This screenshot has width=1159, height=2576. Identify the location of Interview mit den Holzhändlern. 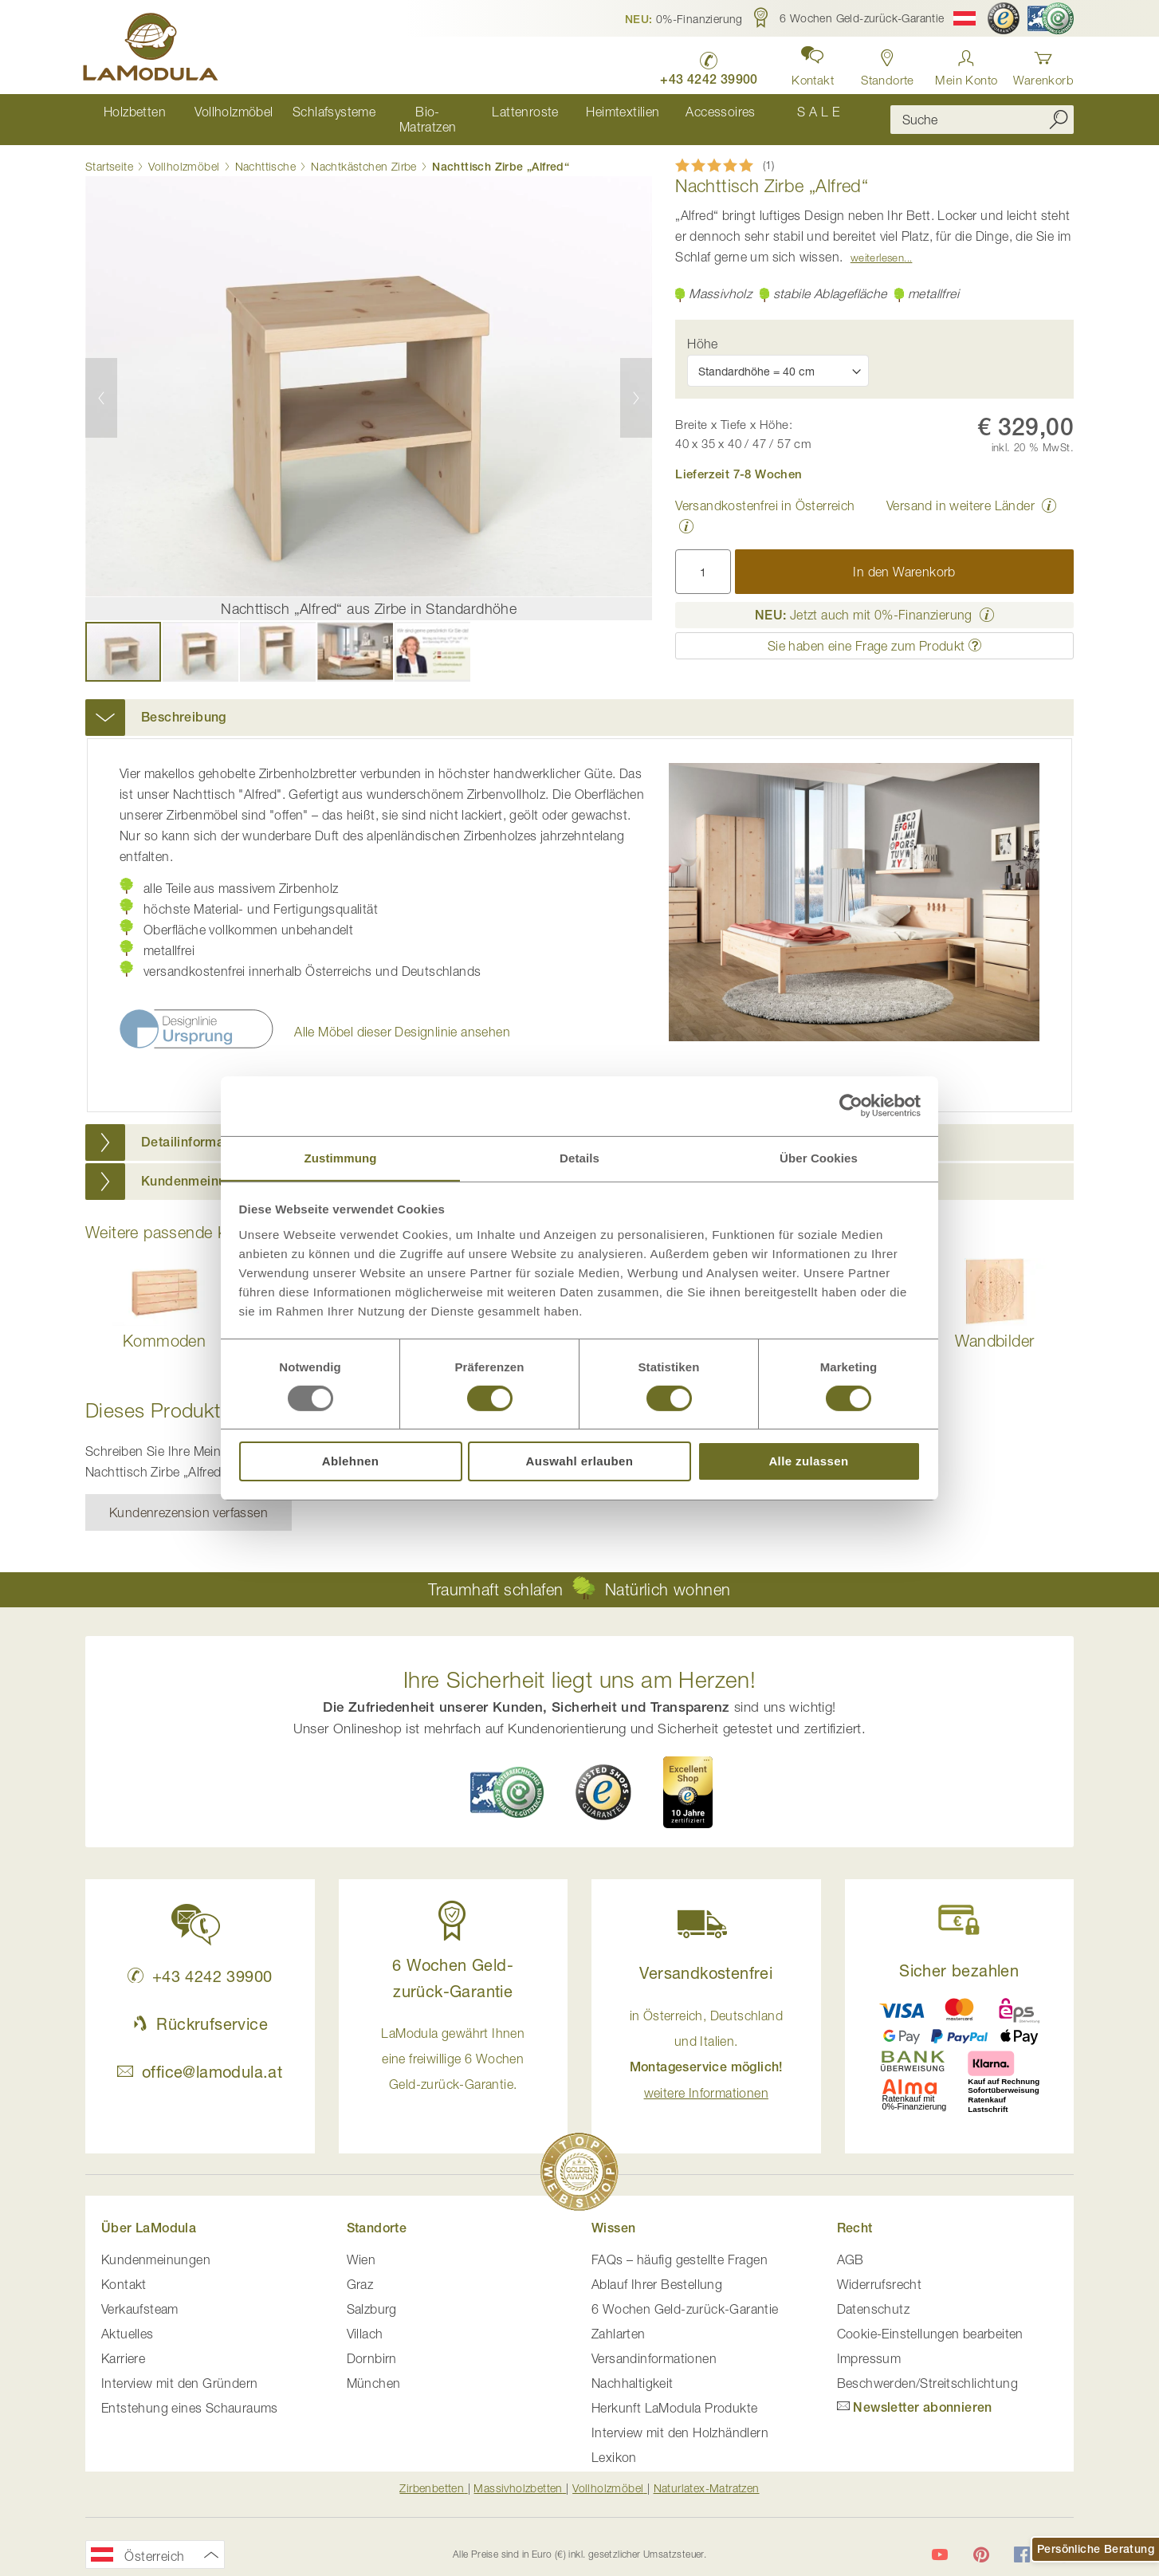
(679, 2418).